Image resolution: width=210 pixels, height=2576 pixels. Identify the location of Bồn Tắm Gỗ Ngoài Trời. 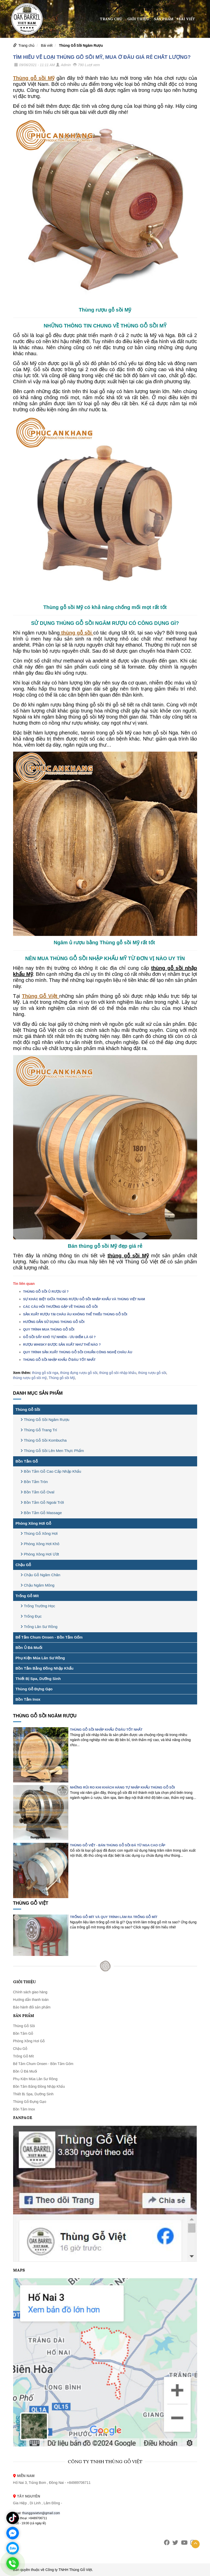
(42, 1502).